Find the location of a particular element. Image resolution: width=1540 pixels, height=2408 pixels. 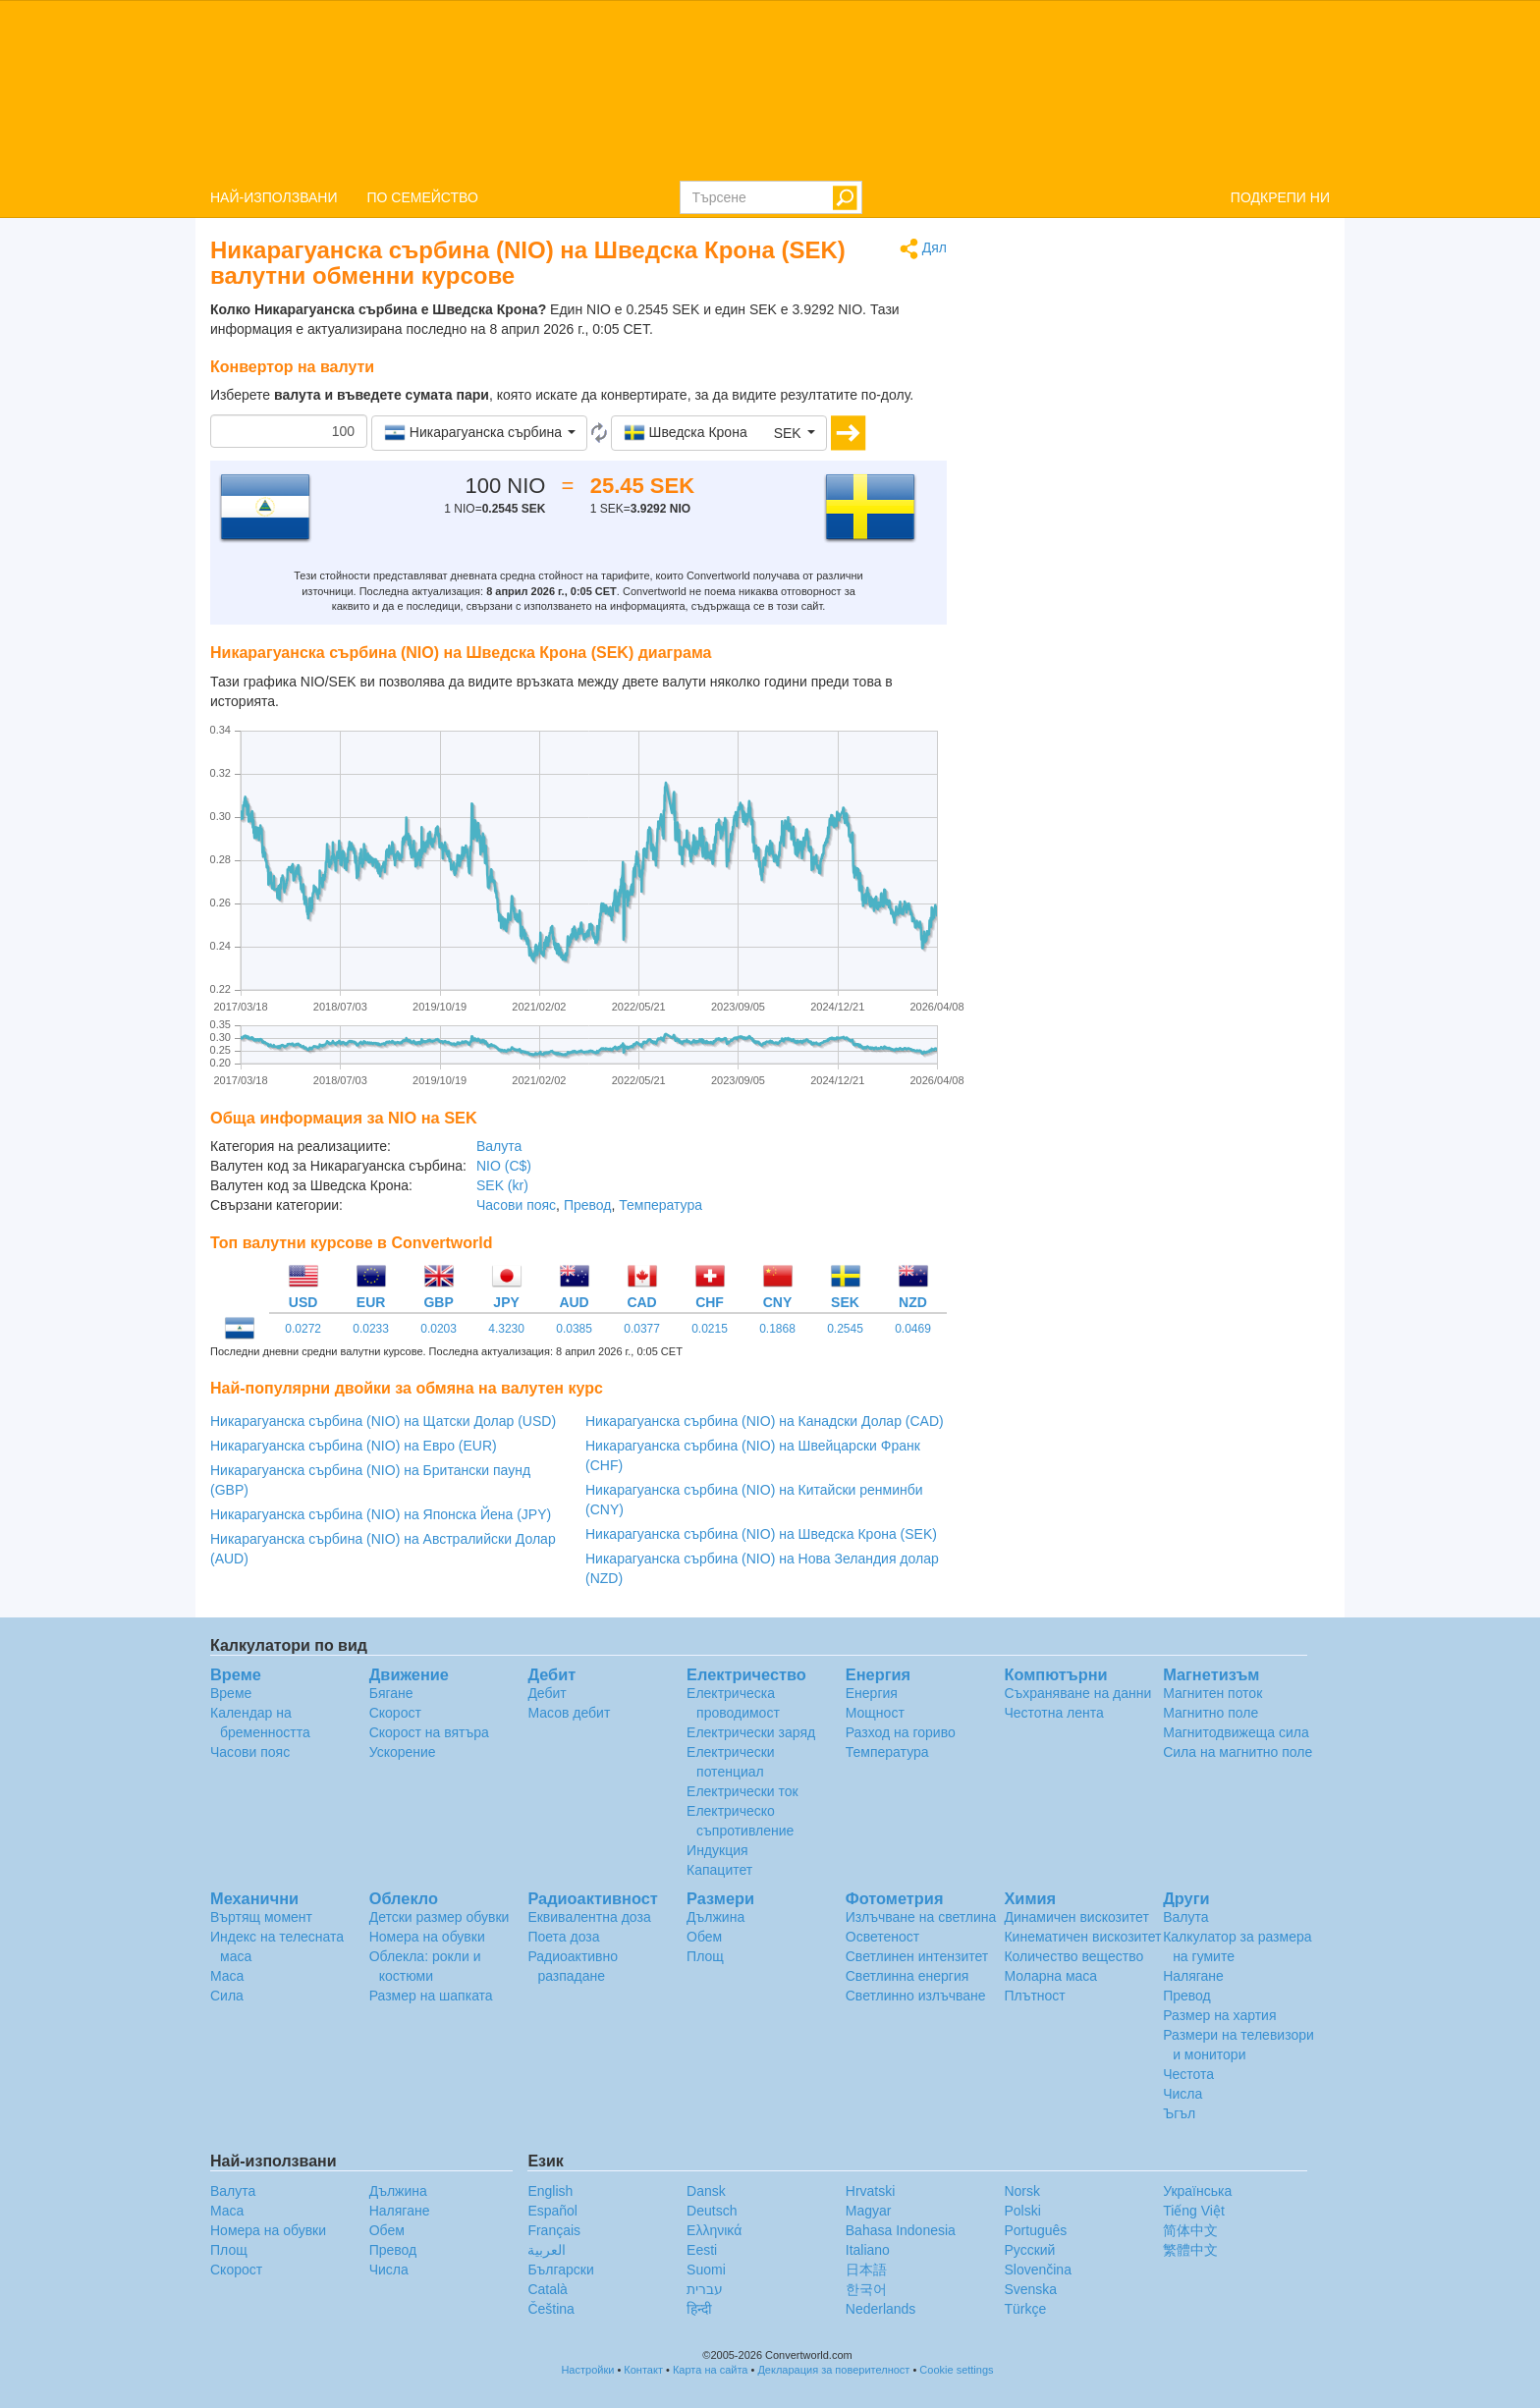

Температура is located at coordinates (660, 1205).